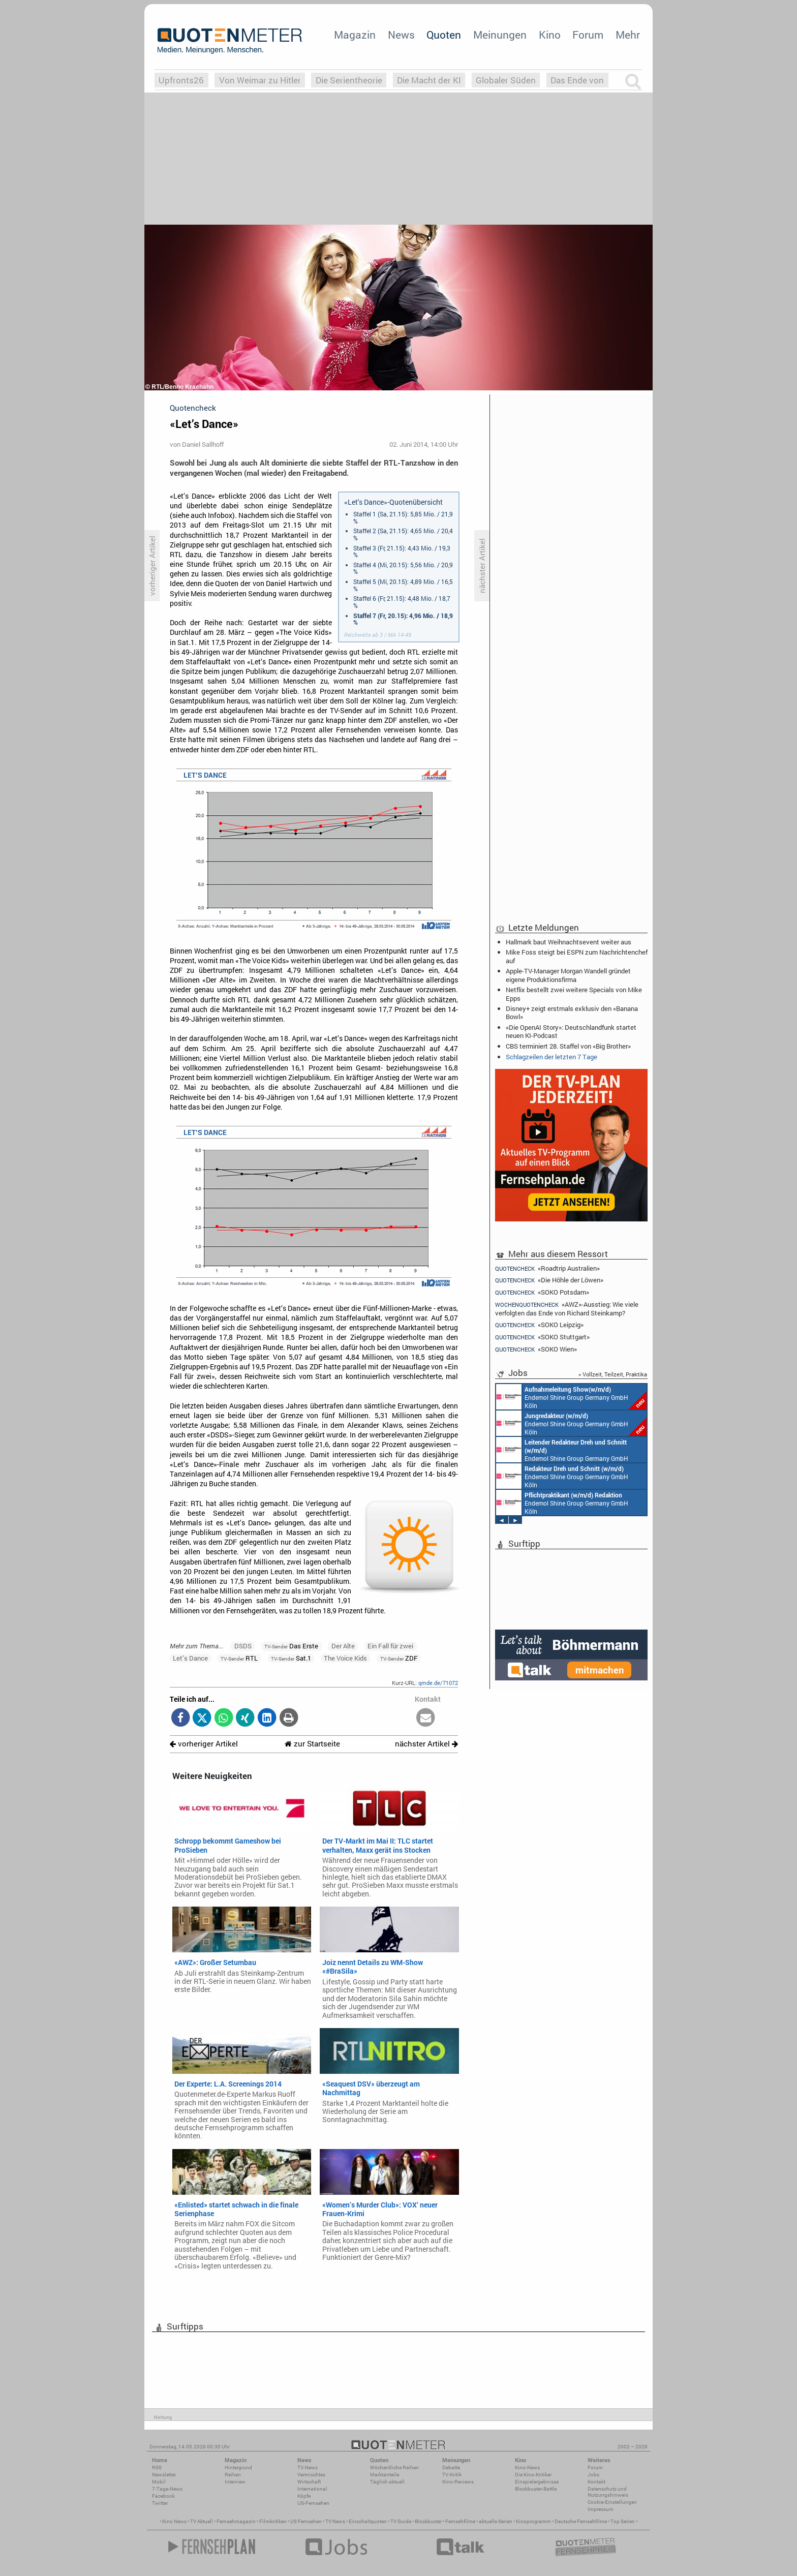 The image size is (797, 2576). I want to click on Das Ende von, so click(577, 80).